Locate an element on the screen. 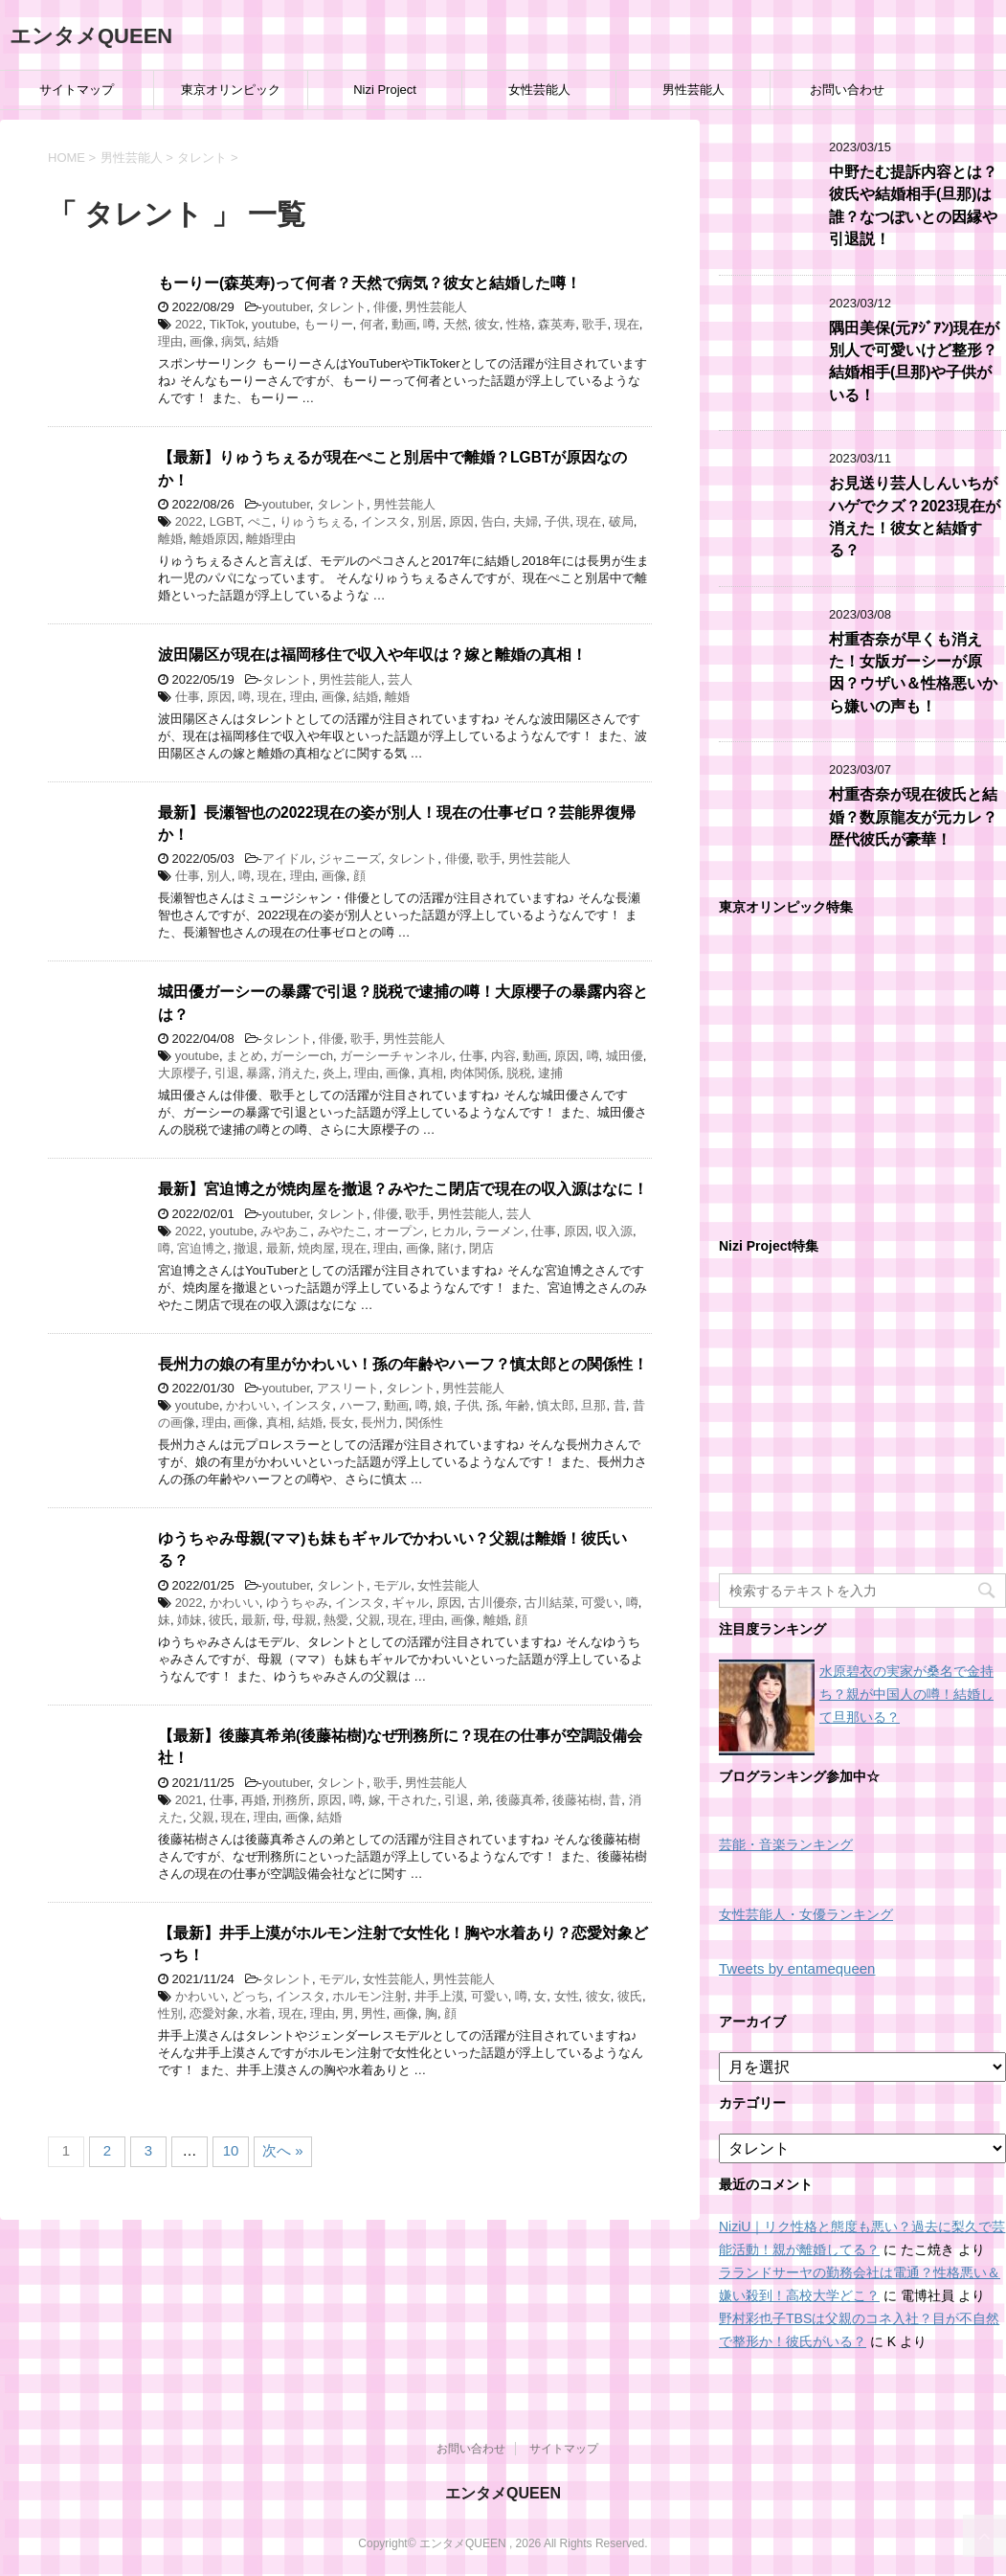 The image size is (1006, 2576). 女性 is located at coordinates (566, 1996).